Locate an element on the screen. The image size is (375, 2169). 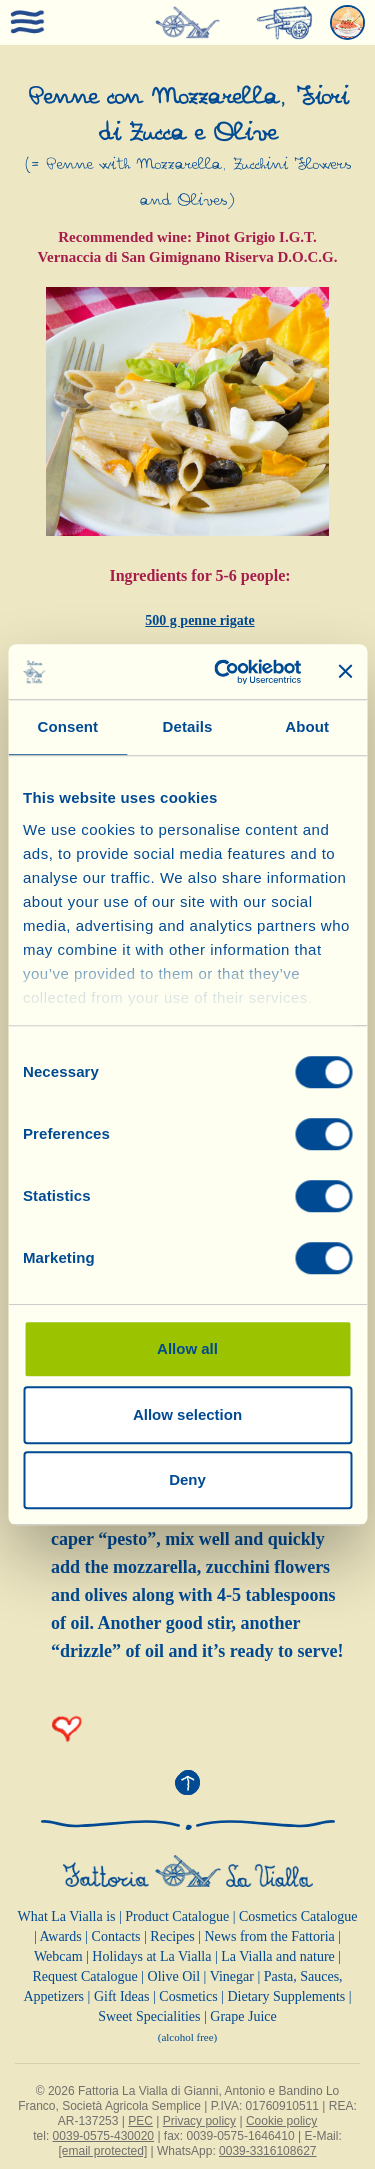
News from the Fattoria is located at coordinates (270, 1936).